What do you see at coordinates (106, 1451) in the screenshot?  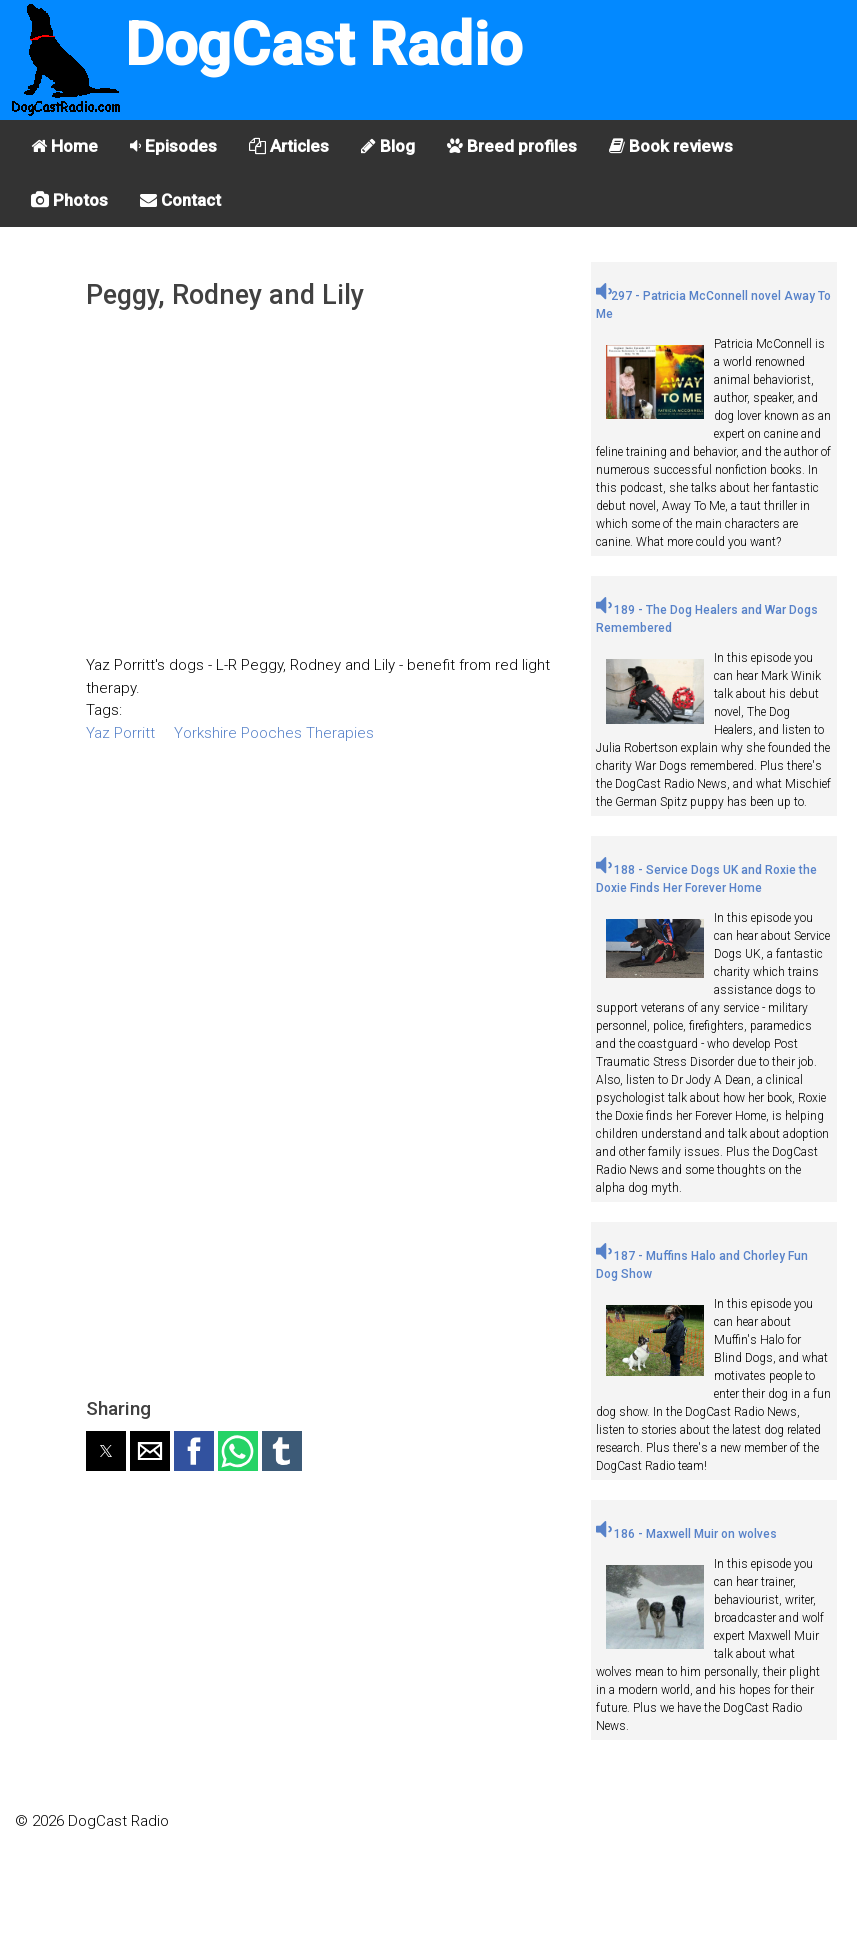 I see `[button]` at bounding box center [106, 1451].